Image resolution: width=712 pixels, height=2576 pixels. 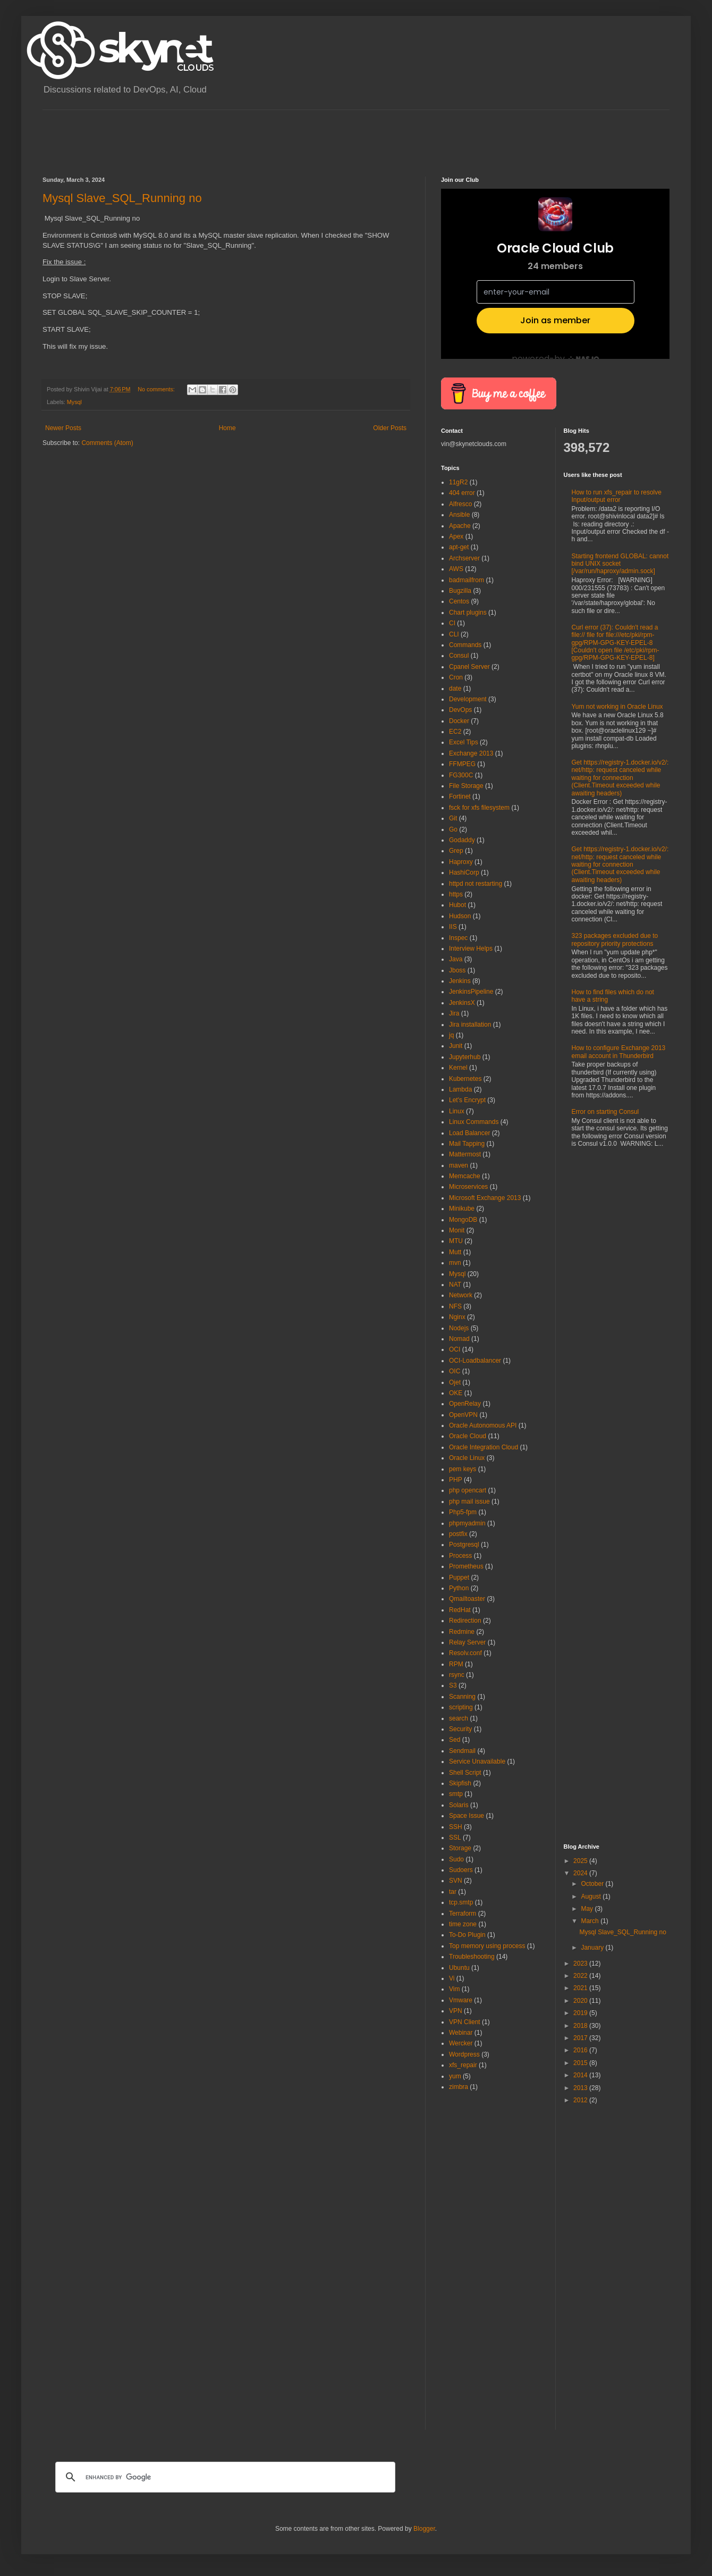 I want to click on RedHat, so click(x=460, y=1610).